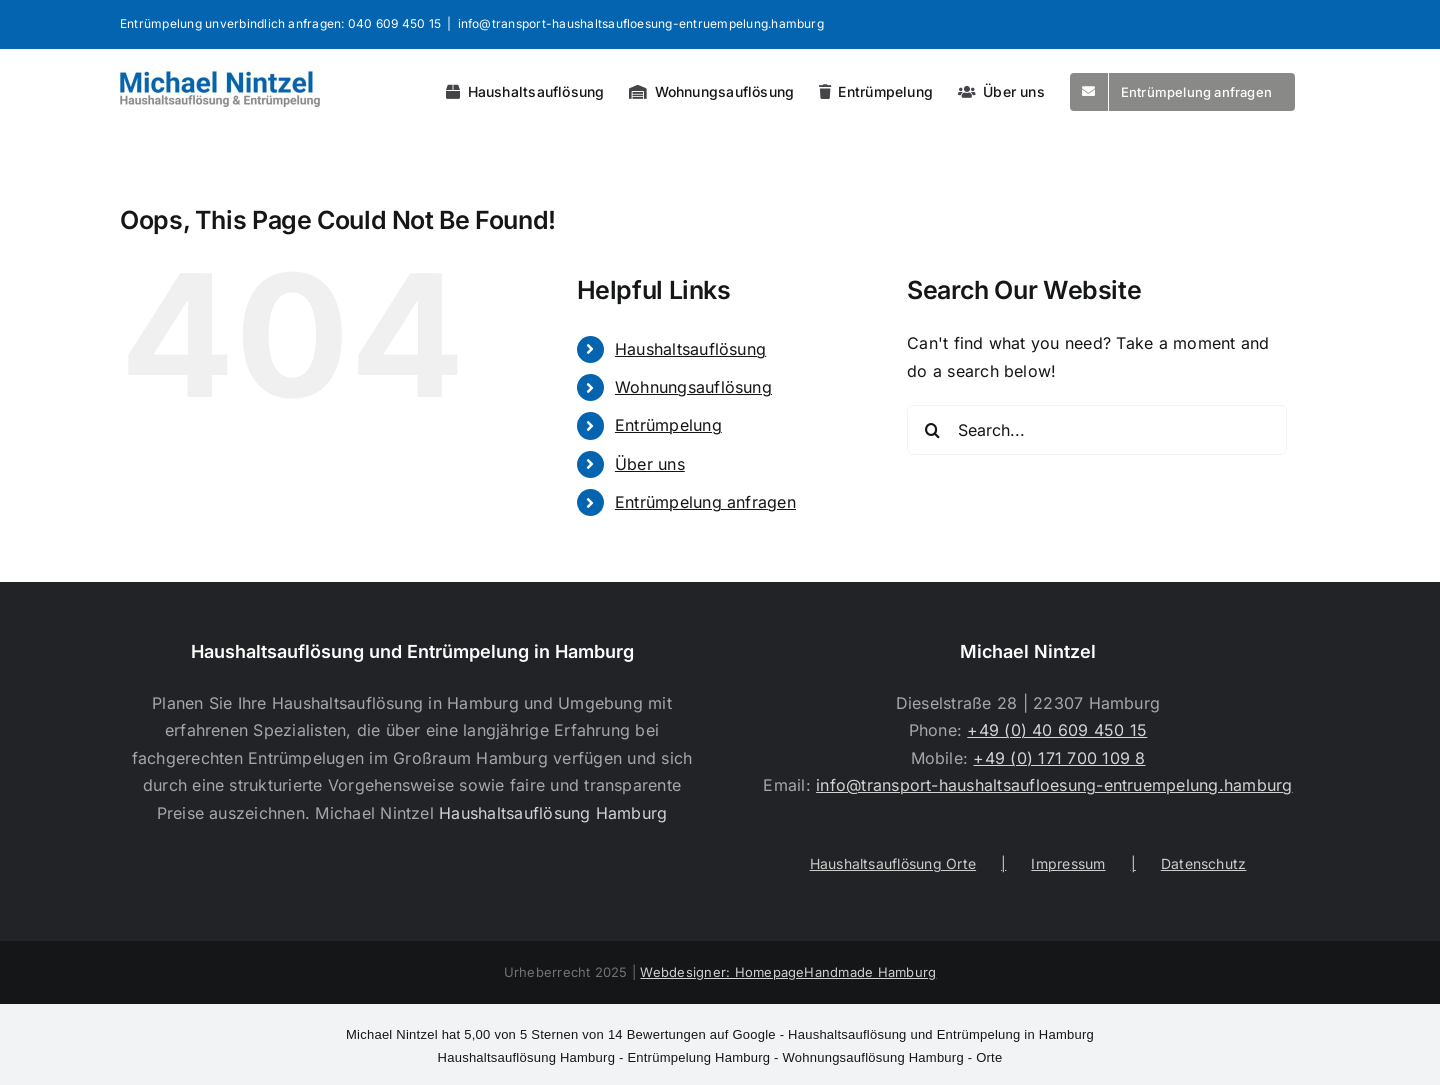  Describe the element at coordinates (1068, 863) in the screenshot. I see `Impressum` at that location.